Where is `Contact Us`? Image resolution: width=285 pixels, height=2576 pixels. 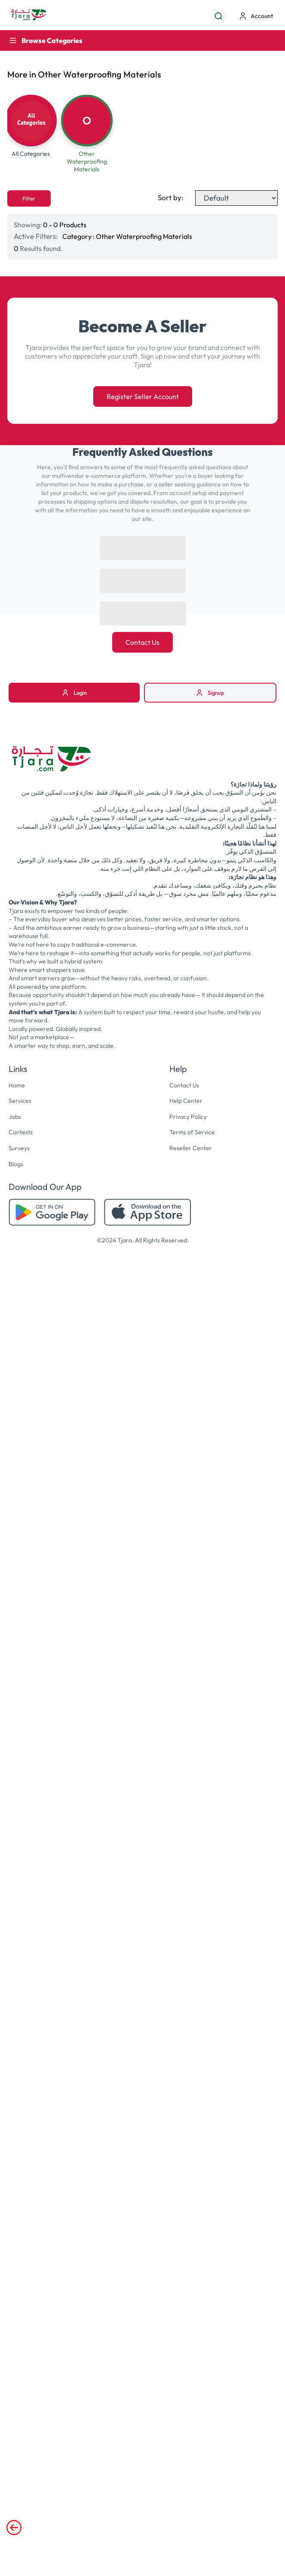 Contact Us is located at coordinates (142, 642).